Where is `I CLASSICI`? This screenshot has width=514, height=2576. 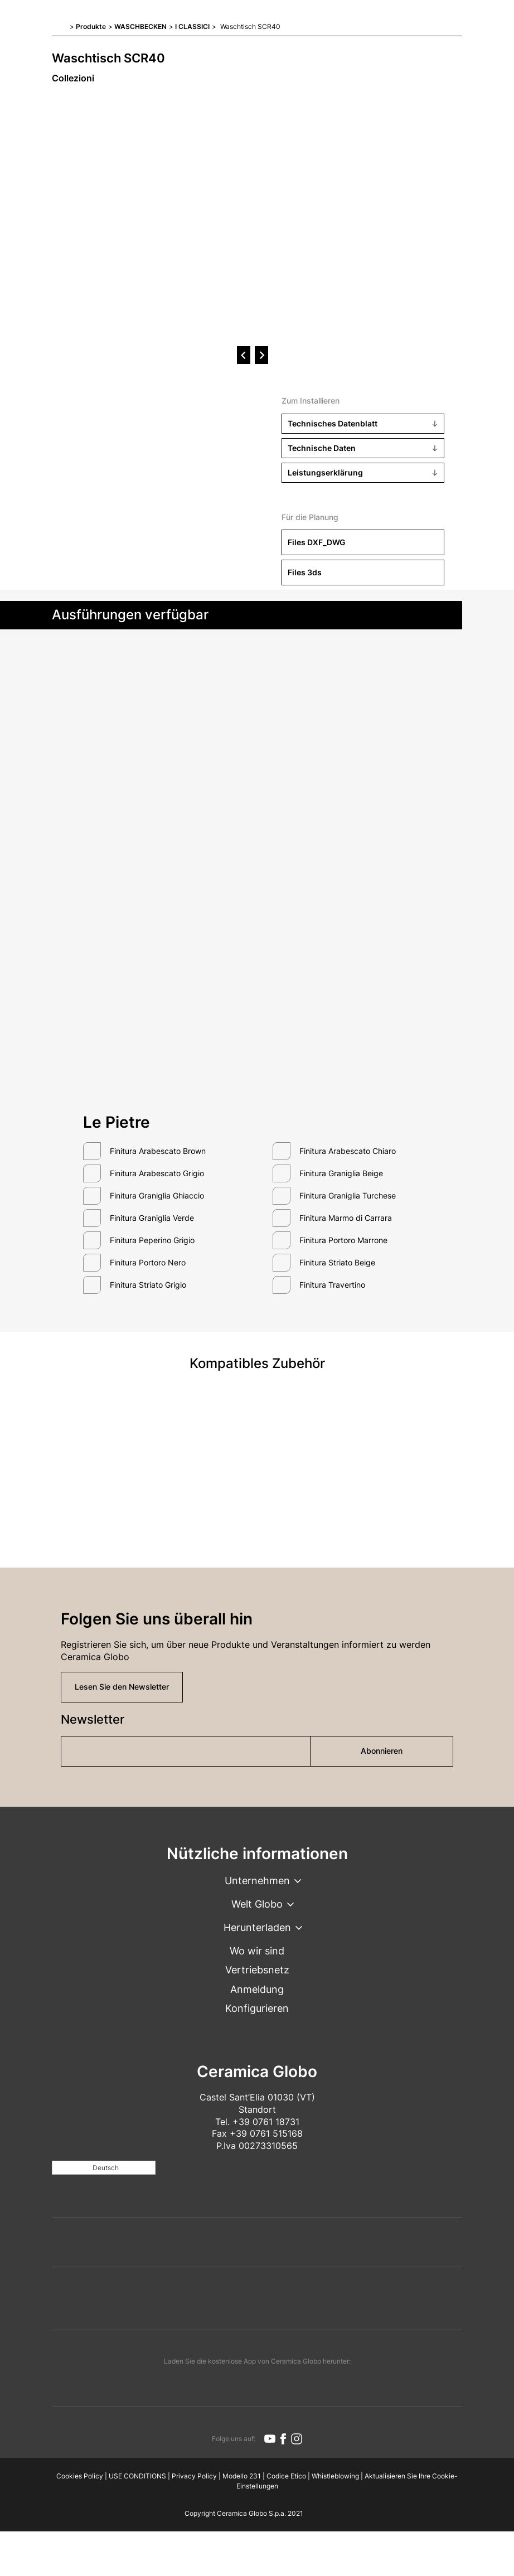 I CLASSICI is located at coordinates (192, 26).